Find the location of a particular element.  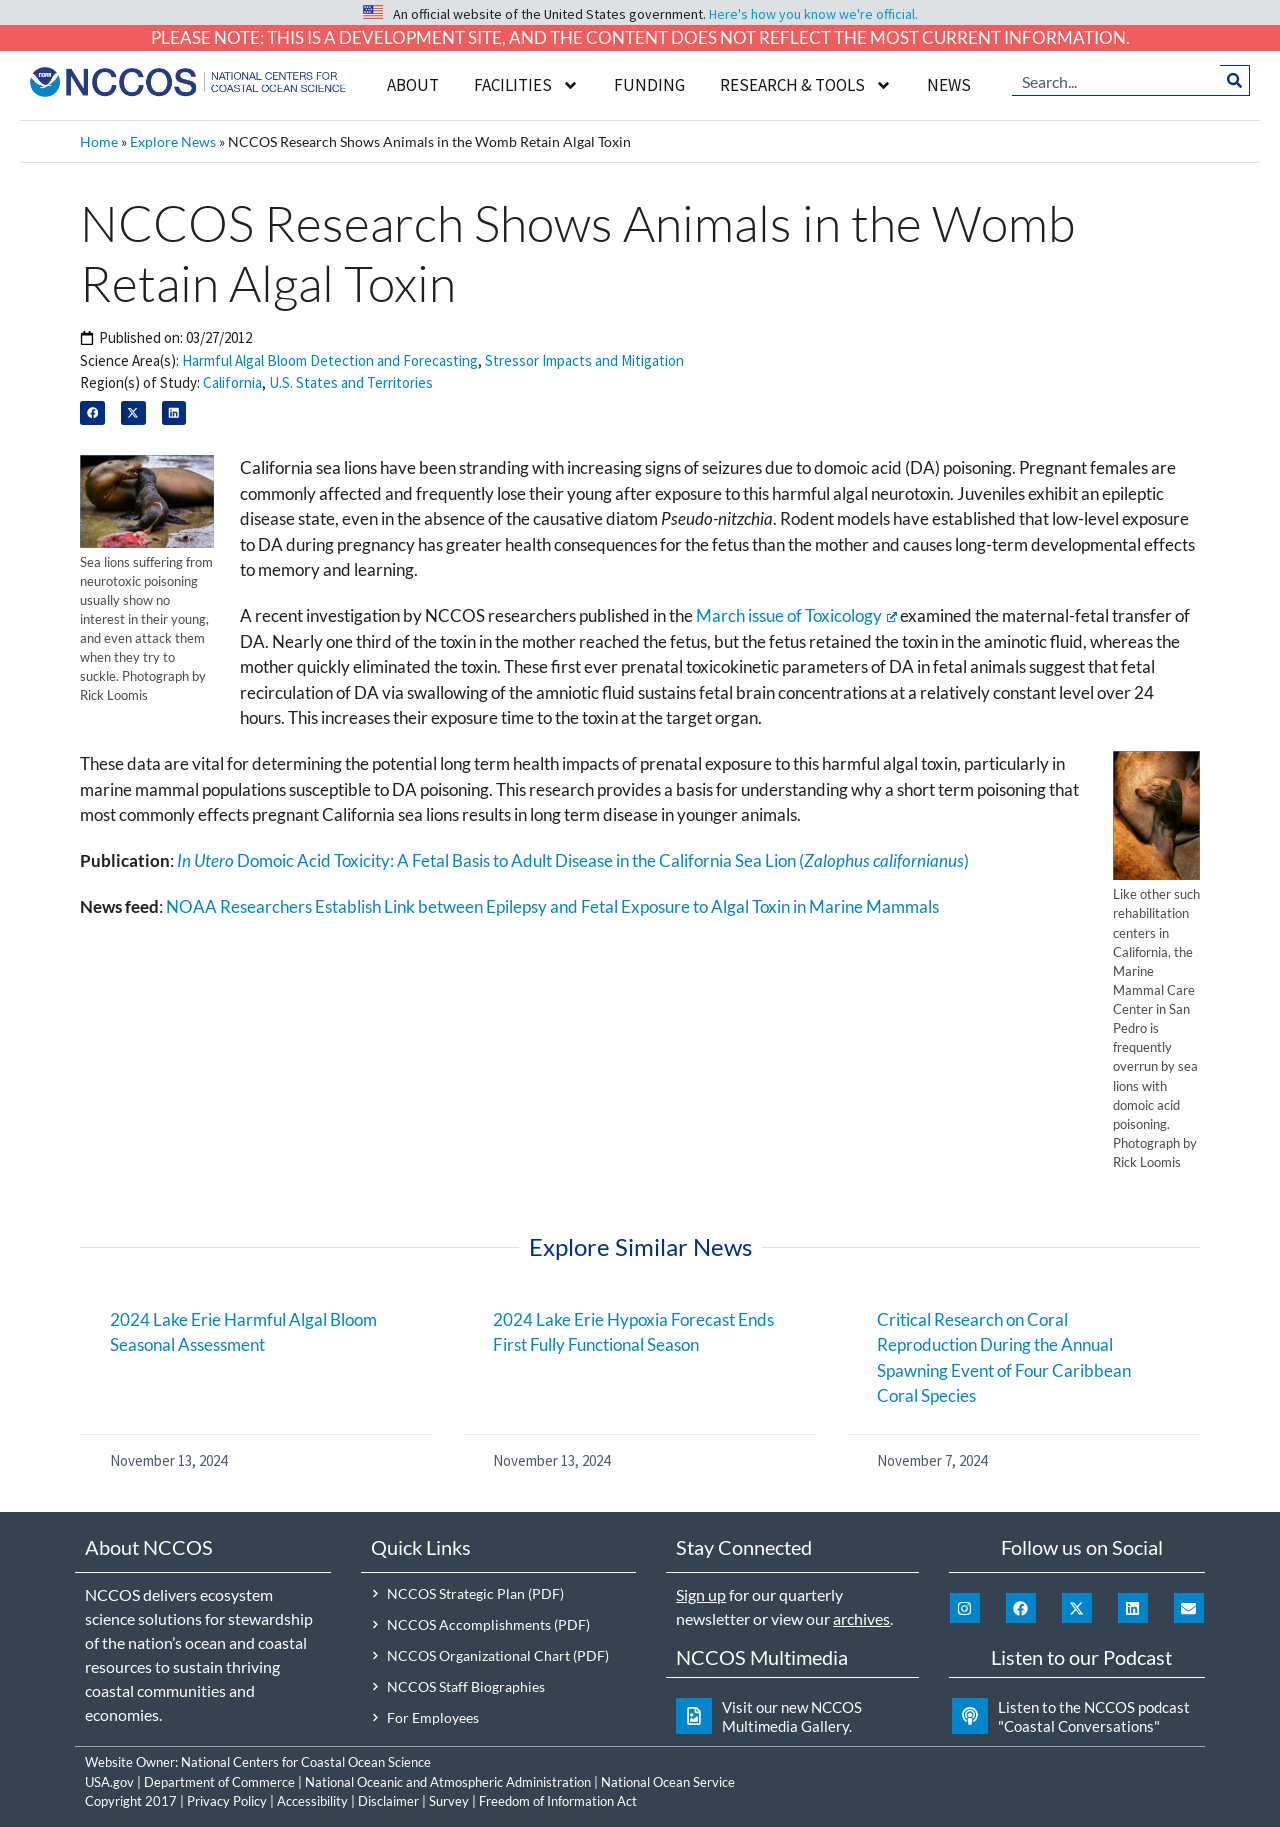

California is located at coordinates (232, 382).